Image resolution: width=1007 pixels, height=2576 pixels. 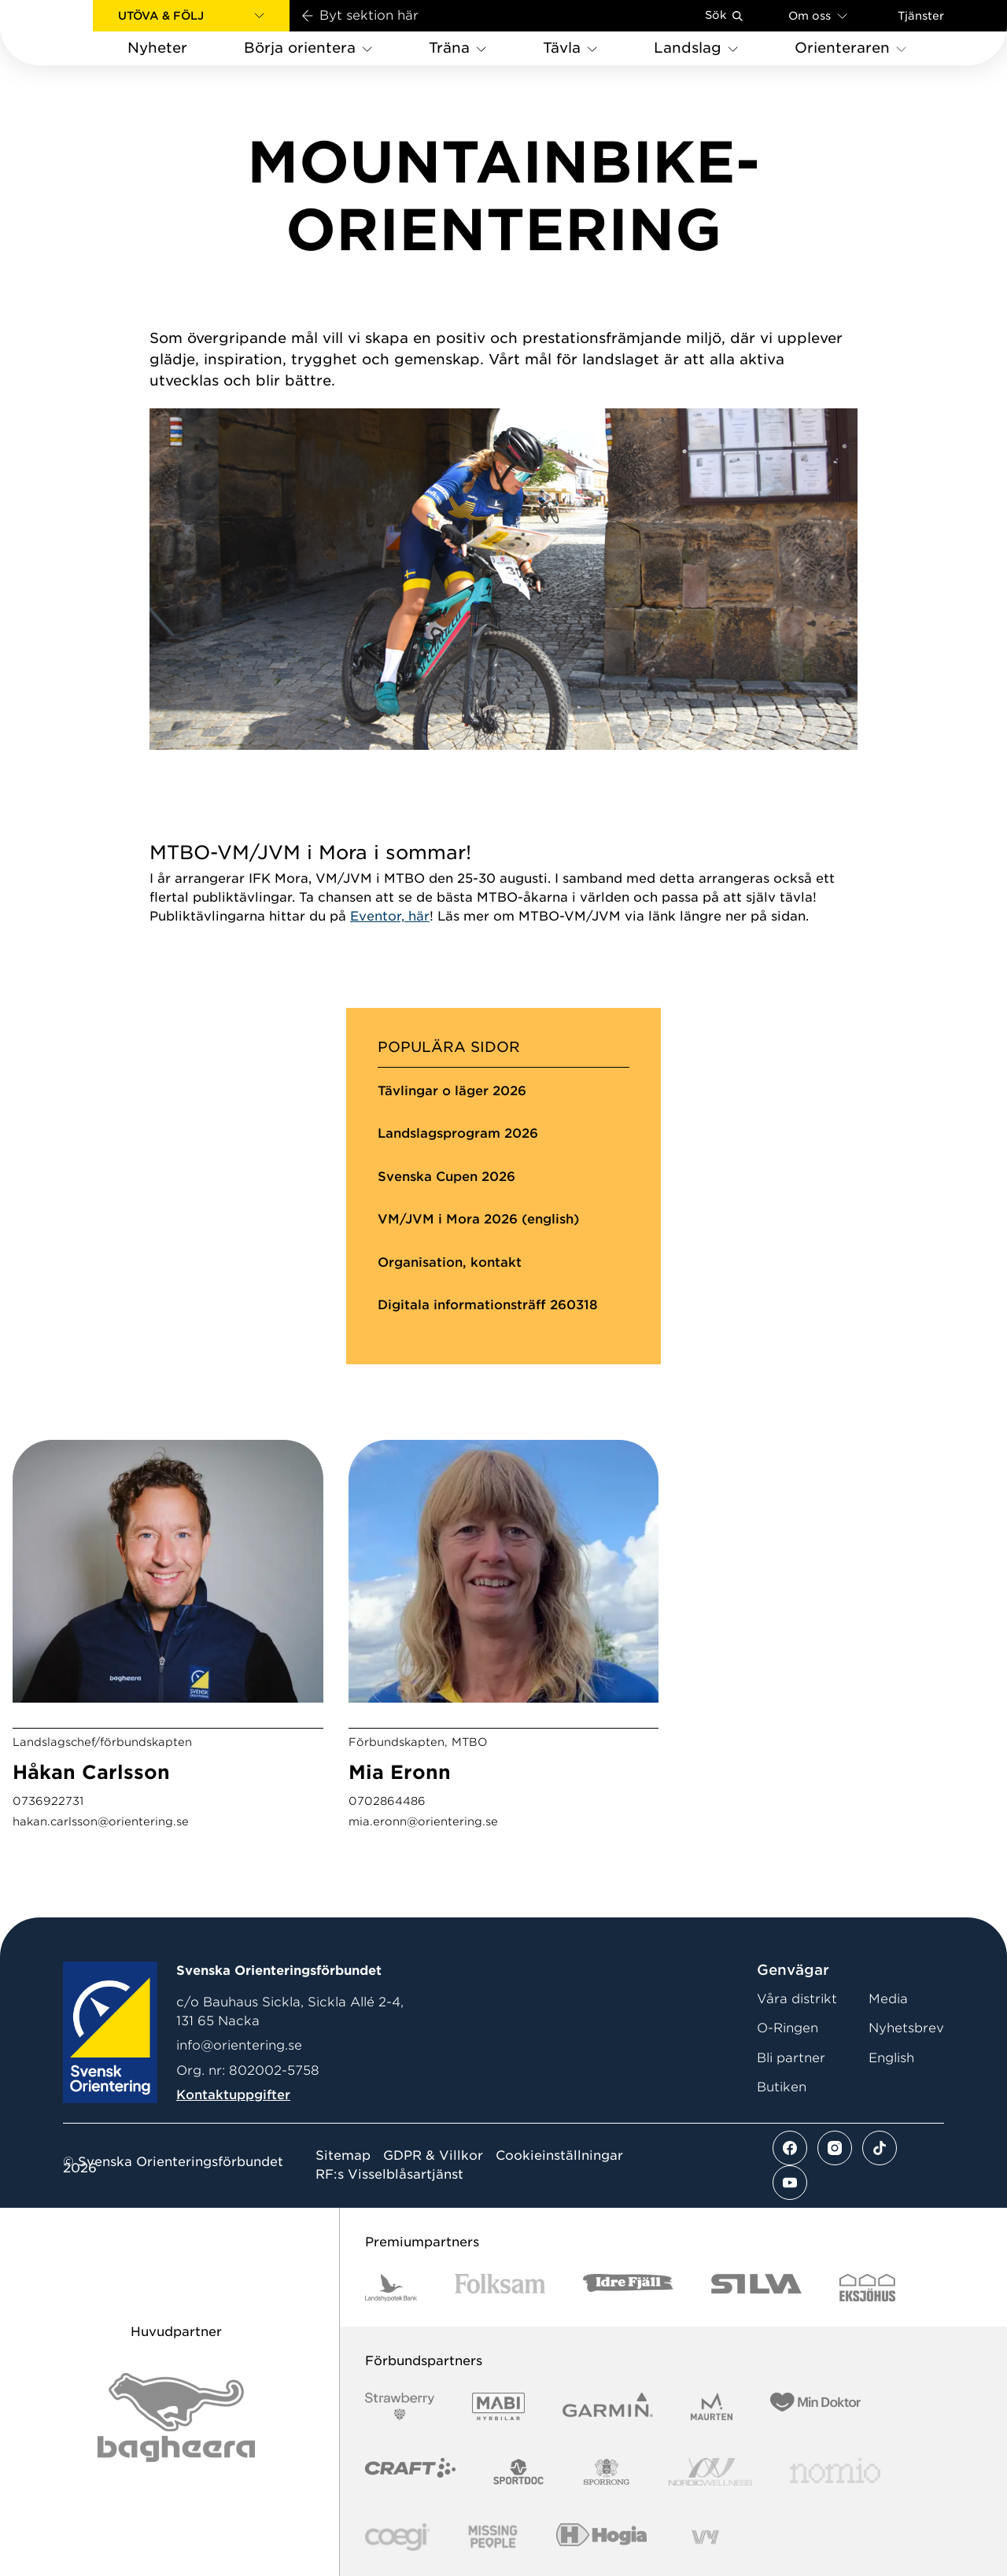 What do you see at coordinates (888, 1998) in the screenshot?
I see `Media` at bounding box center [888, 1998].